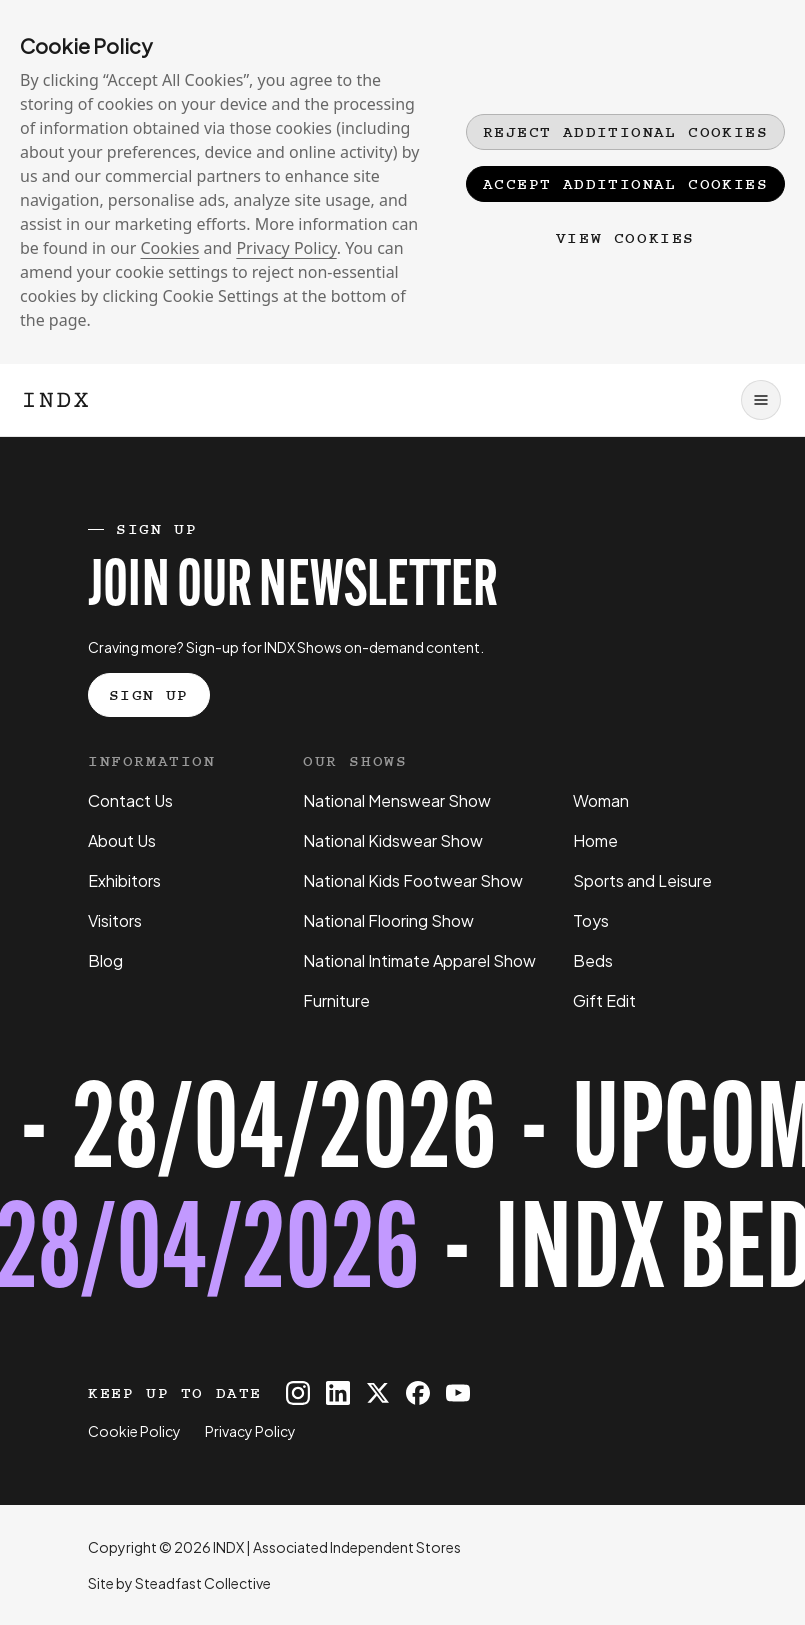  What do you see at coordinates (336, 1000) in the screenshot?
I see `Furniture` at bounding box center [336, 1000].